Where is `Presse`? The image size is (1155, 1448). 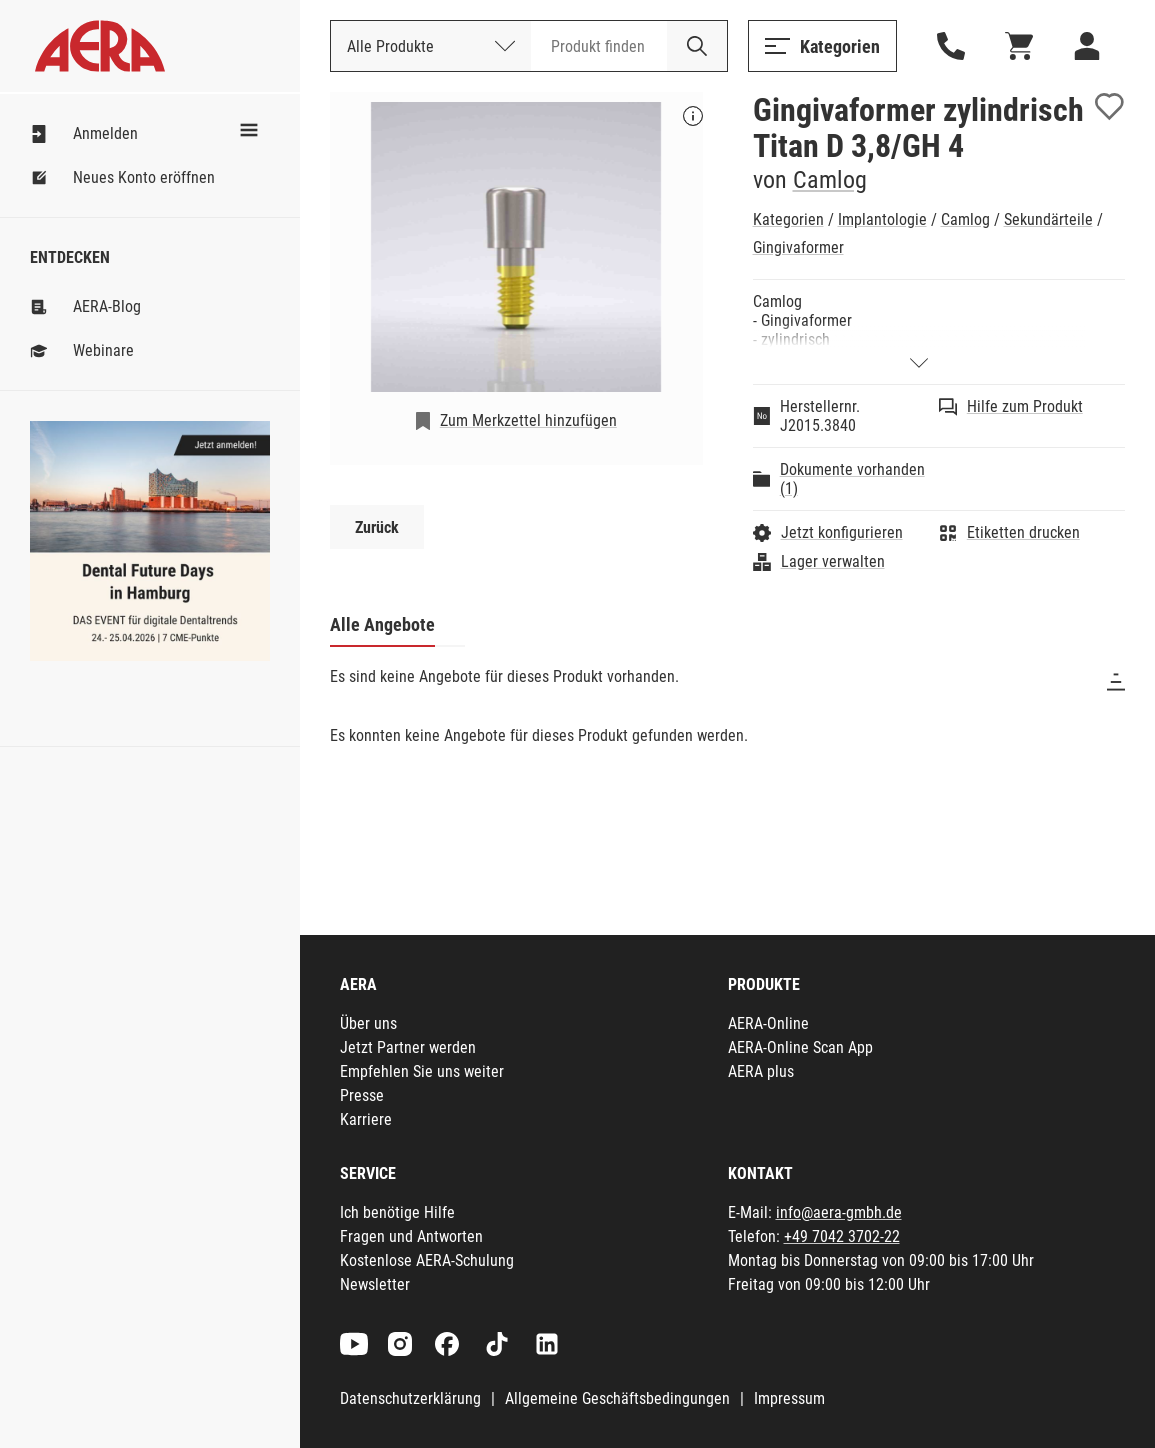 Presse is located at coordinates (362, 1095).